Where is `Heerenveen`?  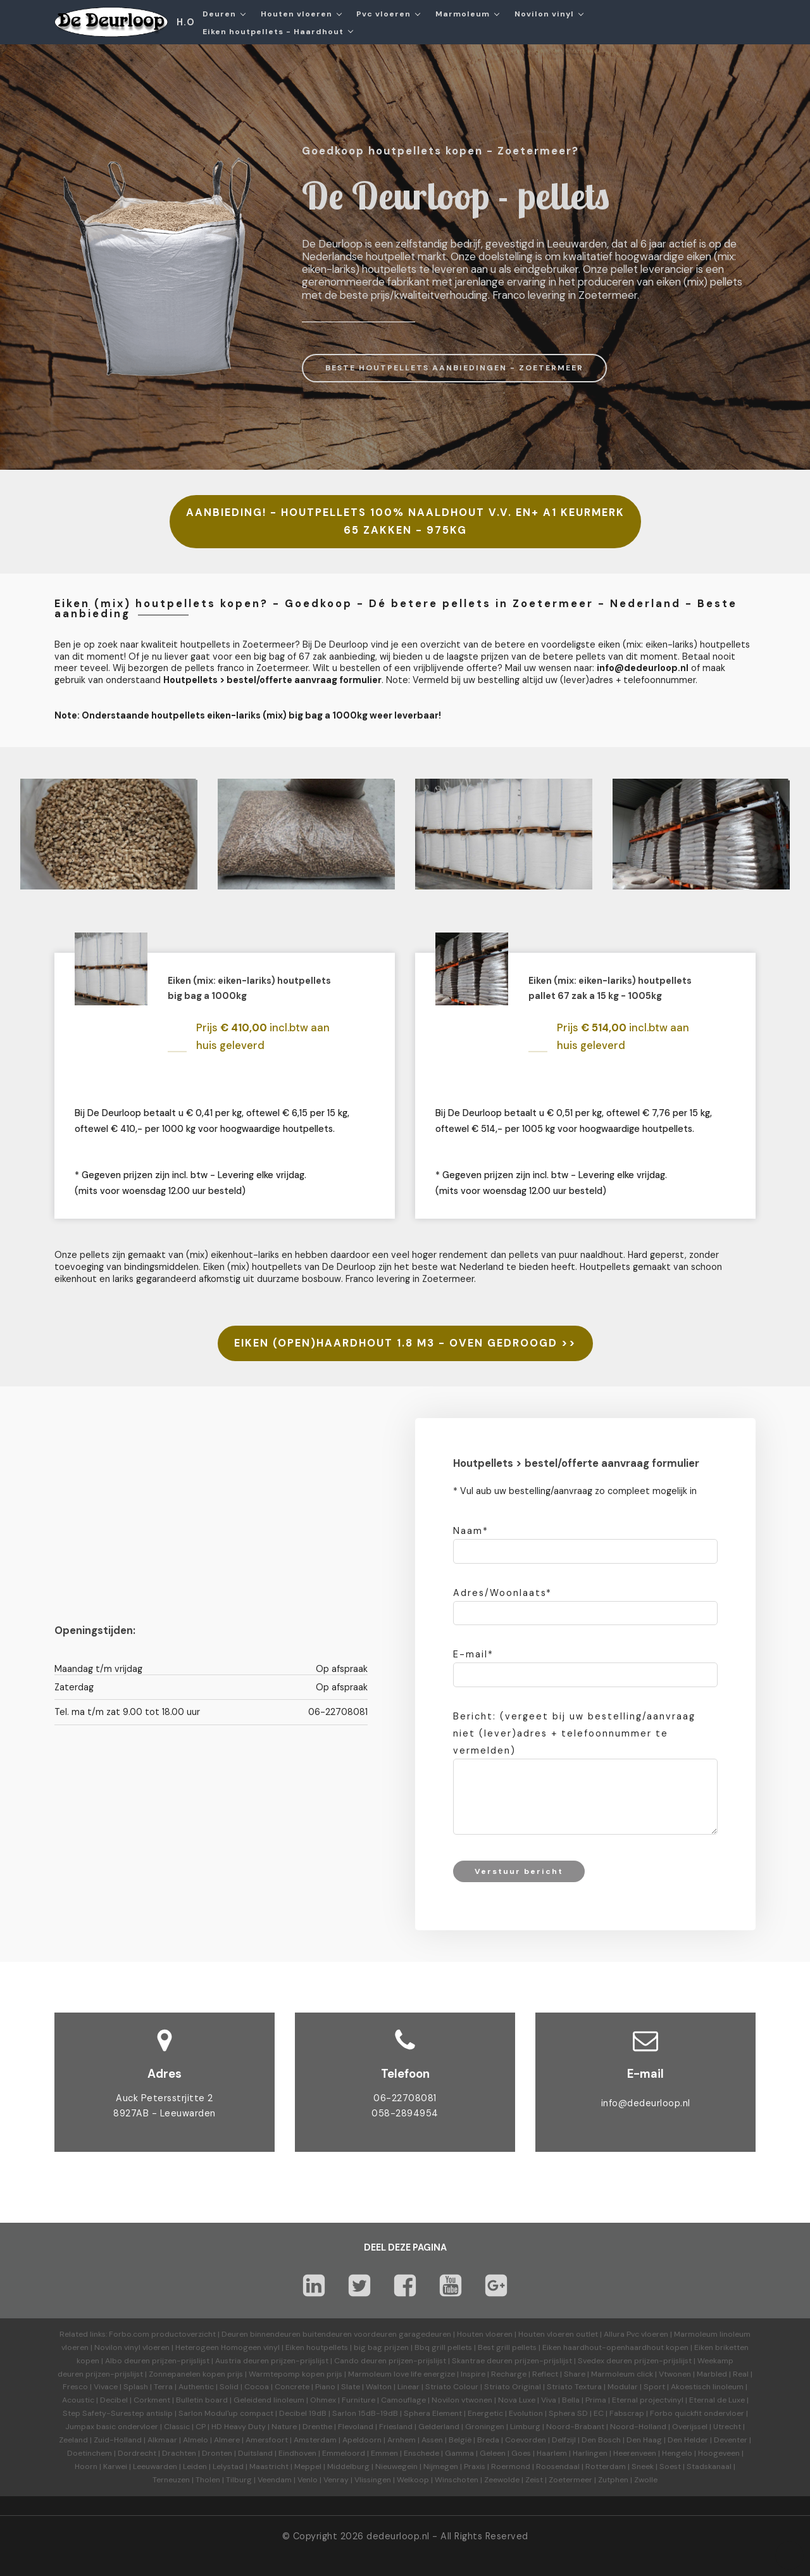
Heerenveen is located at coordinates (634, 2453).